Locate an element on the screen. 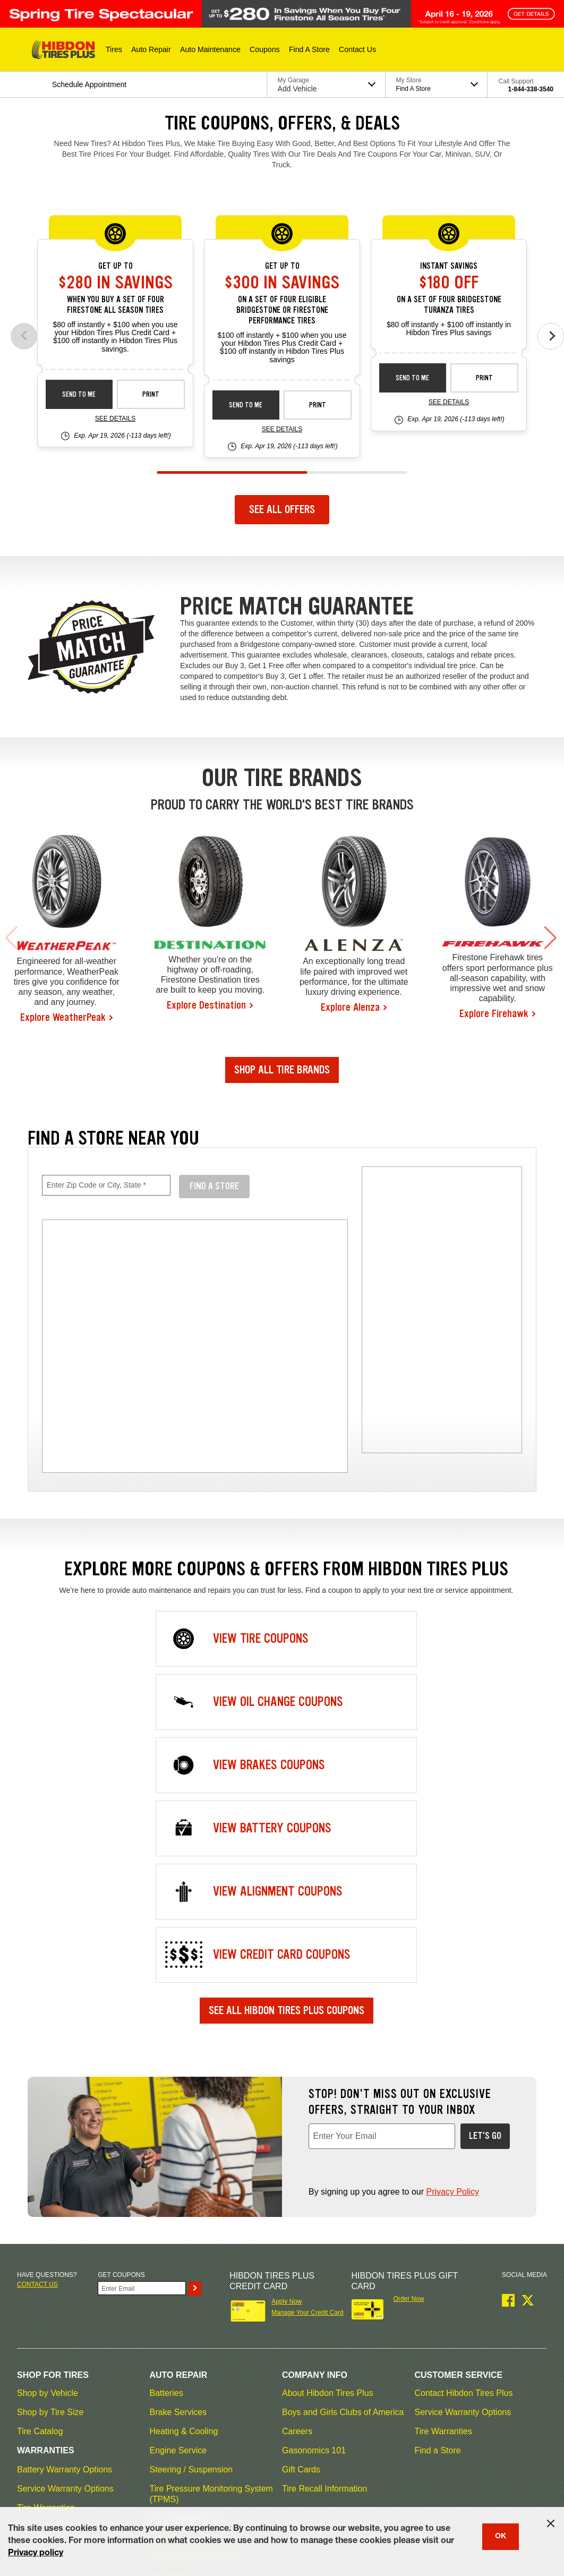 The image size is (564, 2576). See All Offers is located at coordinates (282, 509).